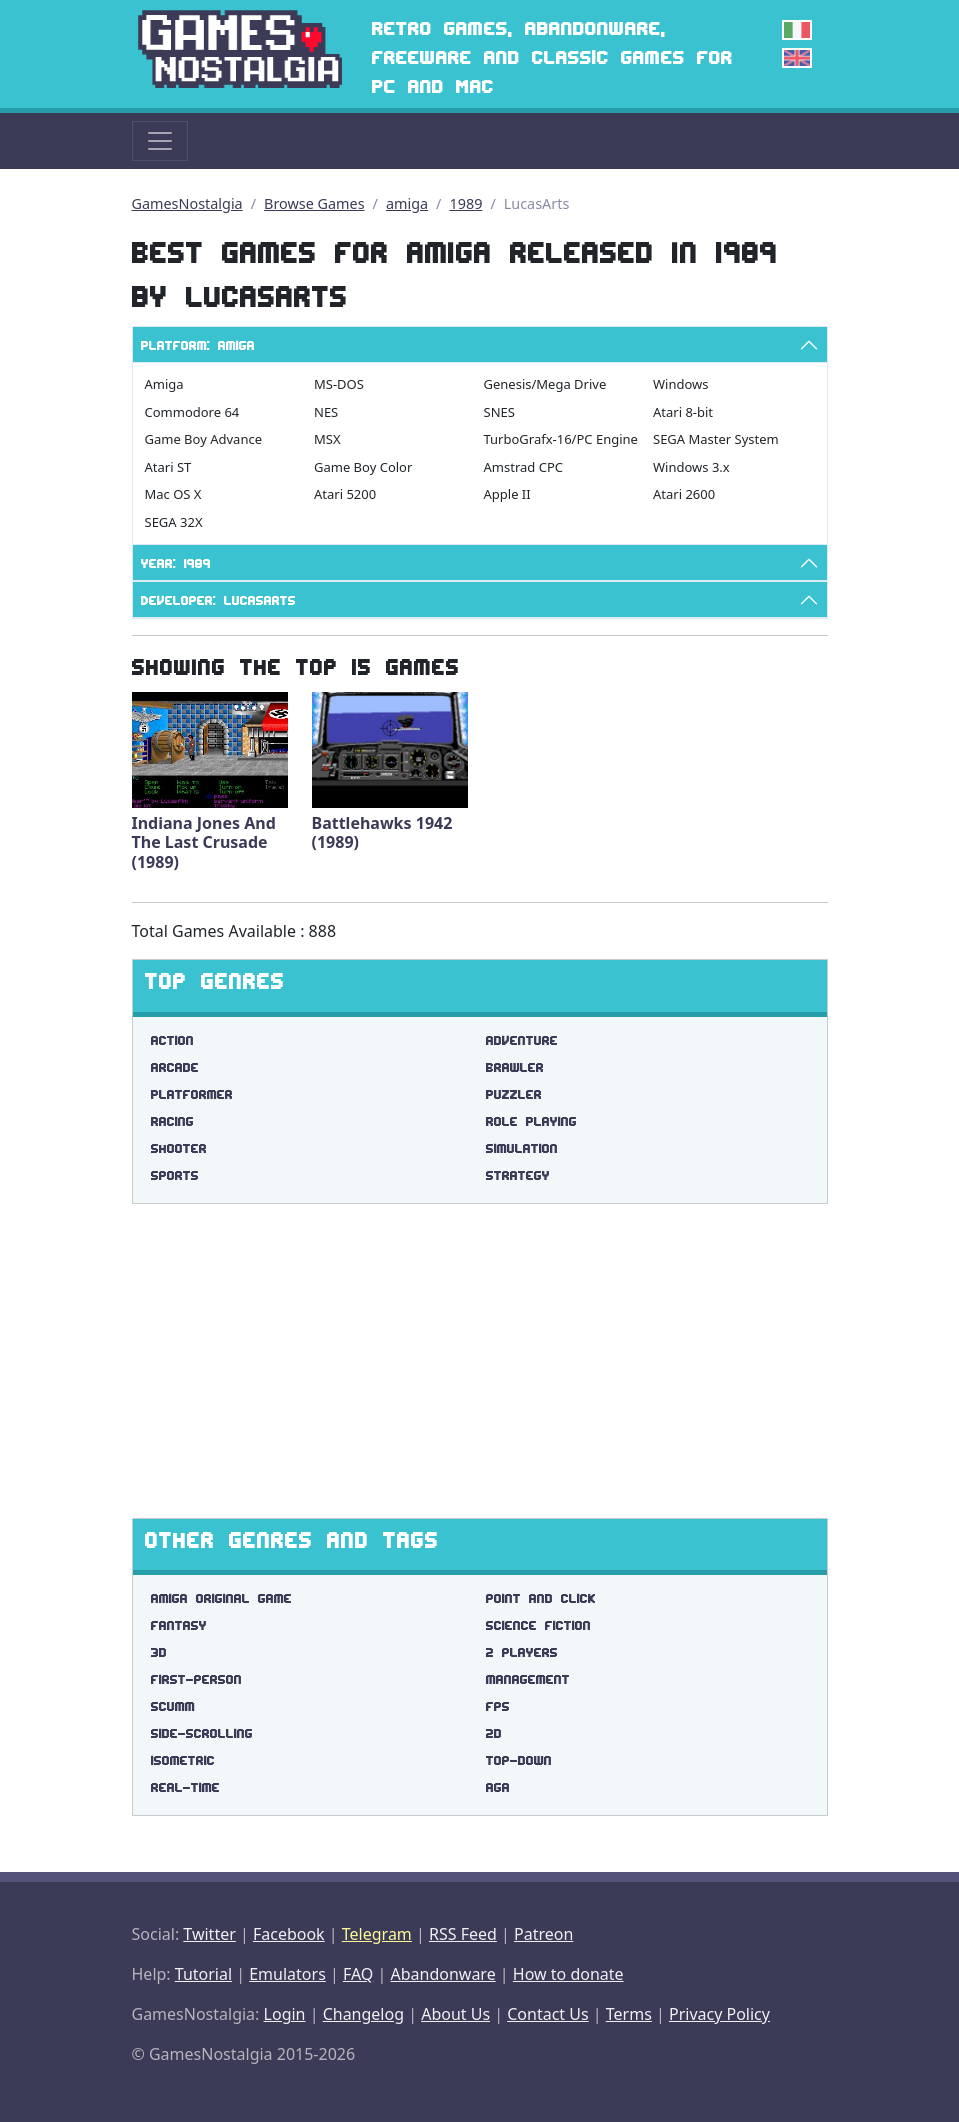 The width and height of the screenshot is (959, 2122). What do you see at coordinates (289, 1934) in the screenshot?
I see `Facebook` at bounding box center [289, 1934].